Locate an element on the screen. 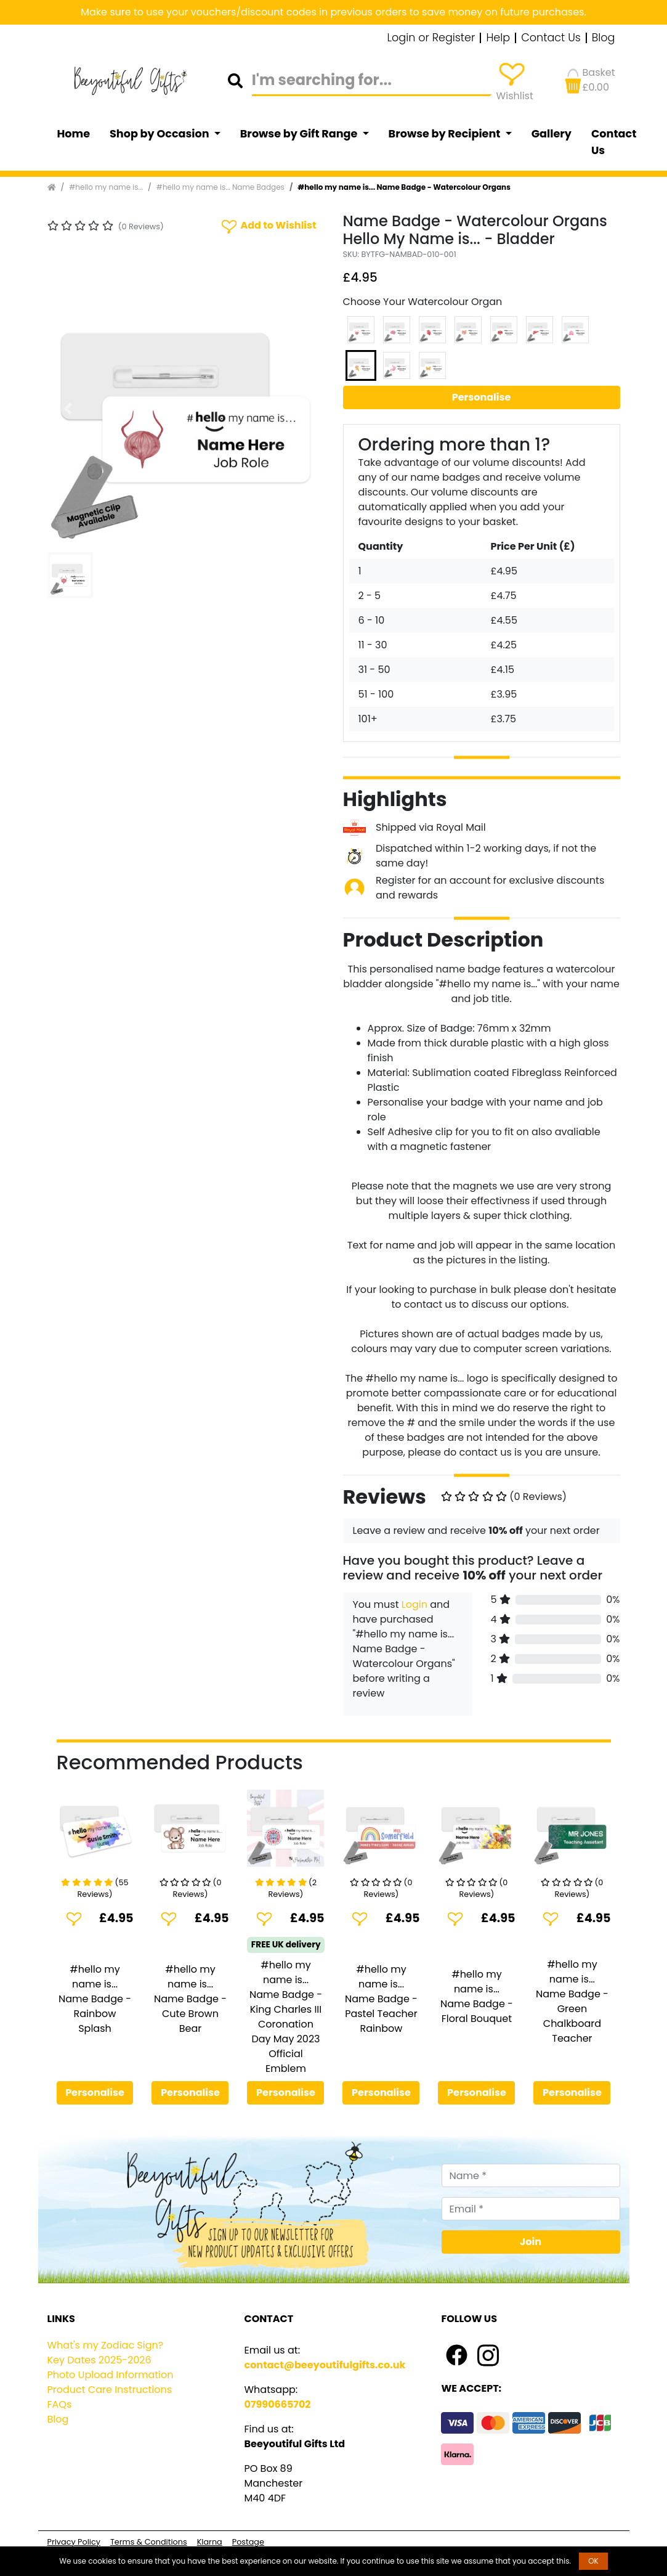 This screenshot has width=667, height=2576. Terms & Conditions is located at coordinates (148, 2542).